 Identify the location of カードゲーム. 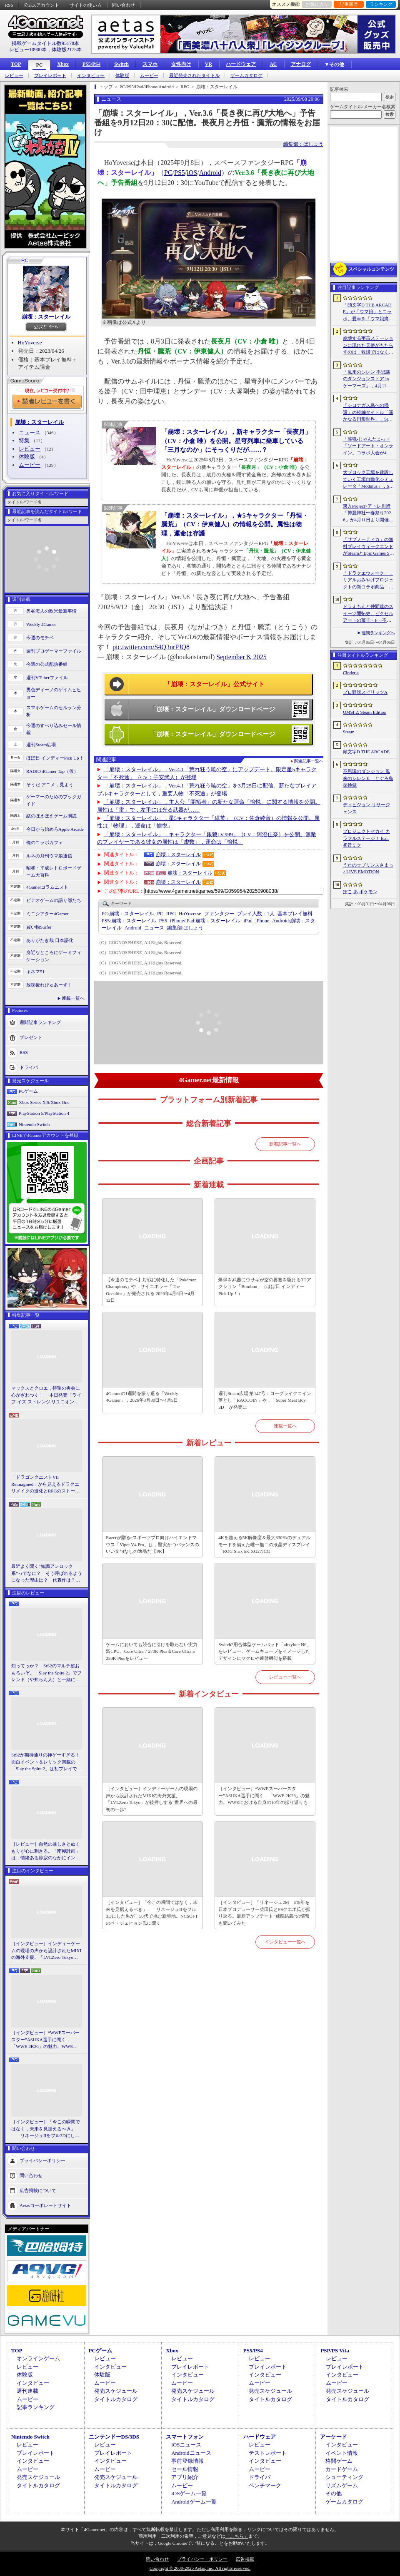
(341, 2469).